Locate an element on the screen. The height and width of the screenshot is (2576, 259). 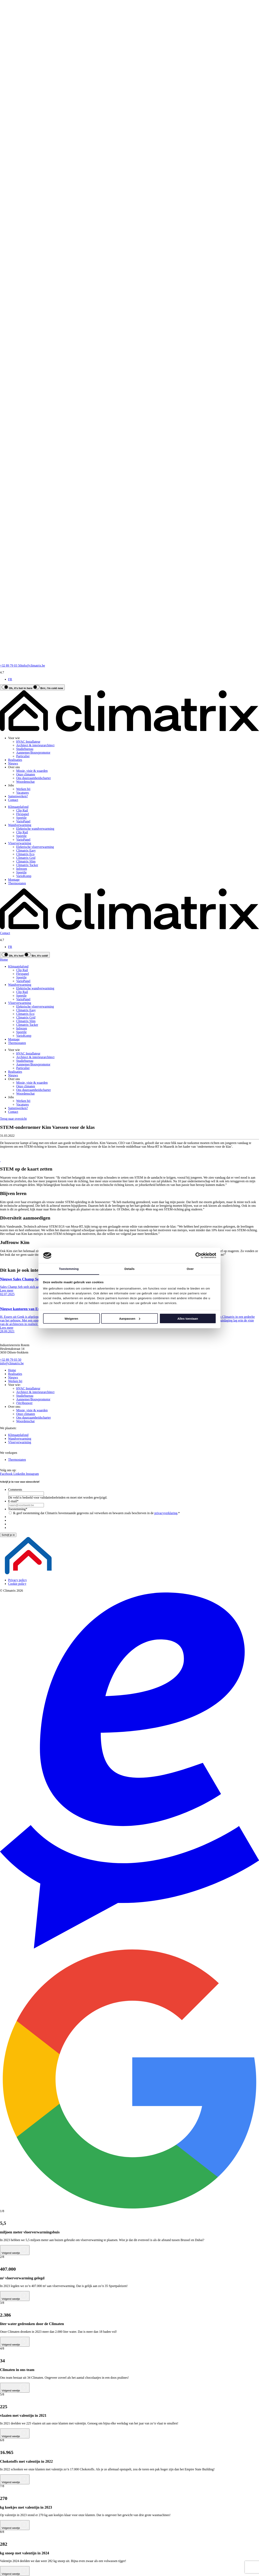
Over [tab] is located at coordinates (190, 1268).